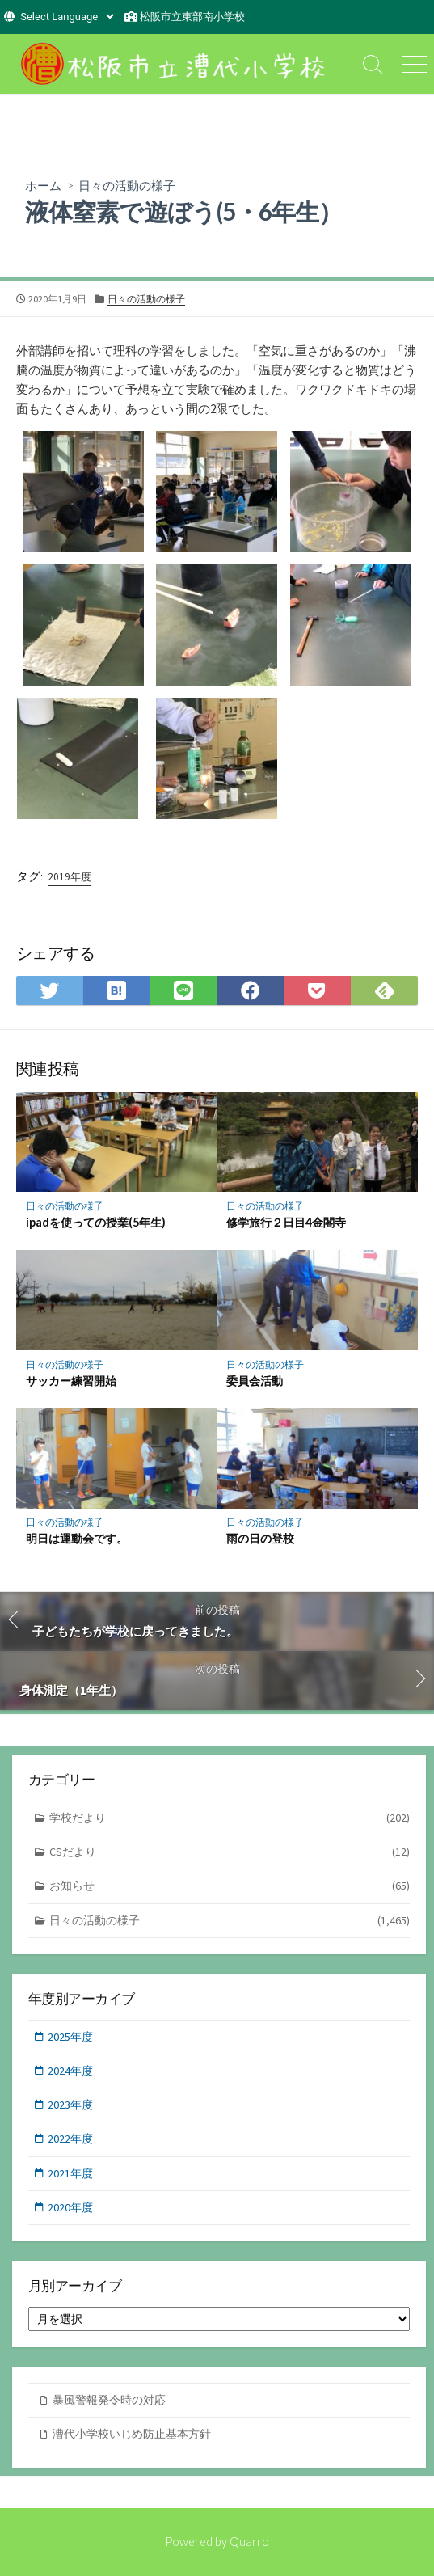  What do you see at coordinates (230, 1818) in the screenshot?
I see `学校だより` at bounding box center [230, 1818].